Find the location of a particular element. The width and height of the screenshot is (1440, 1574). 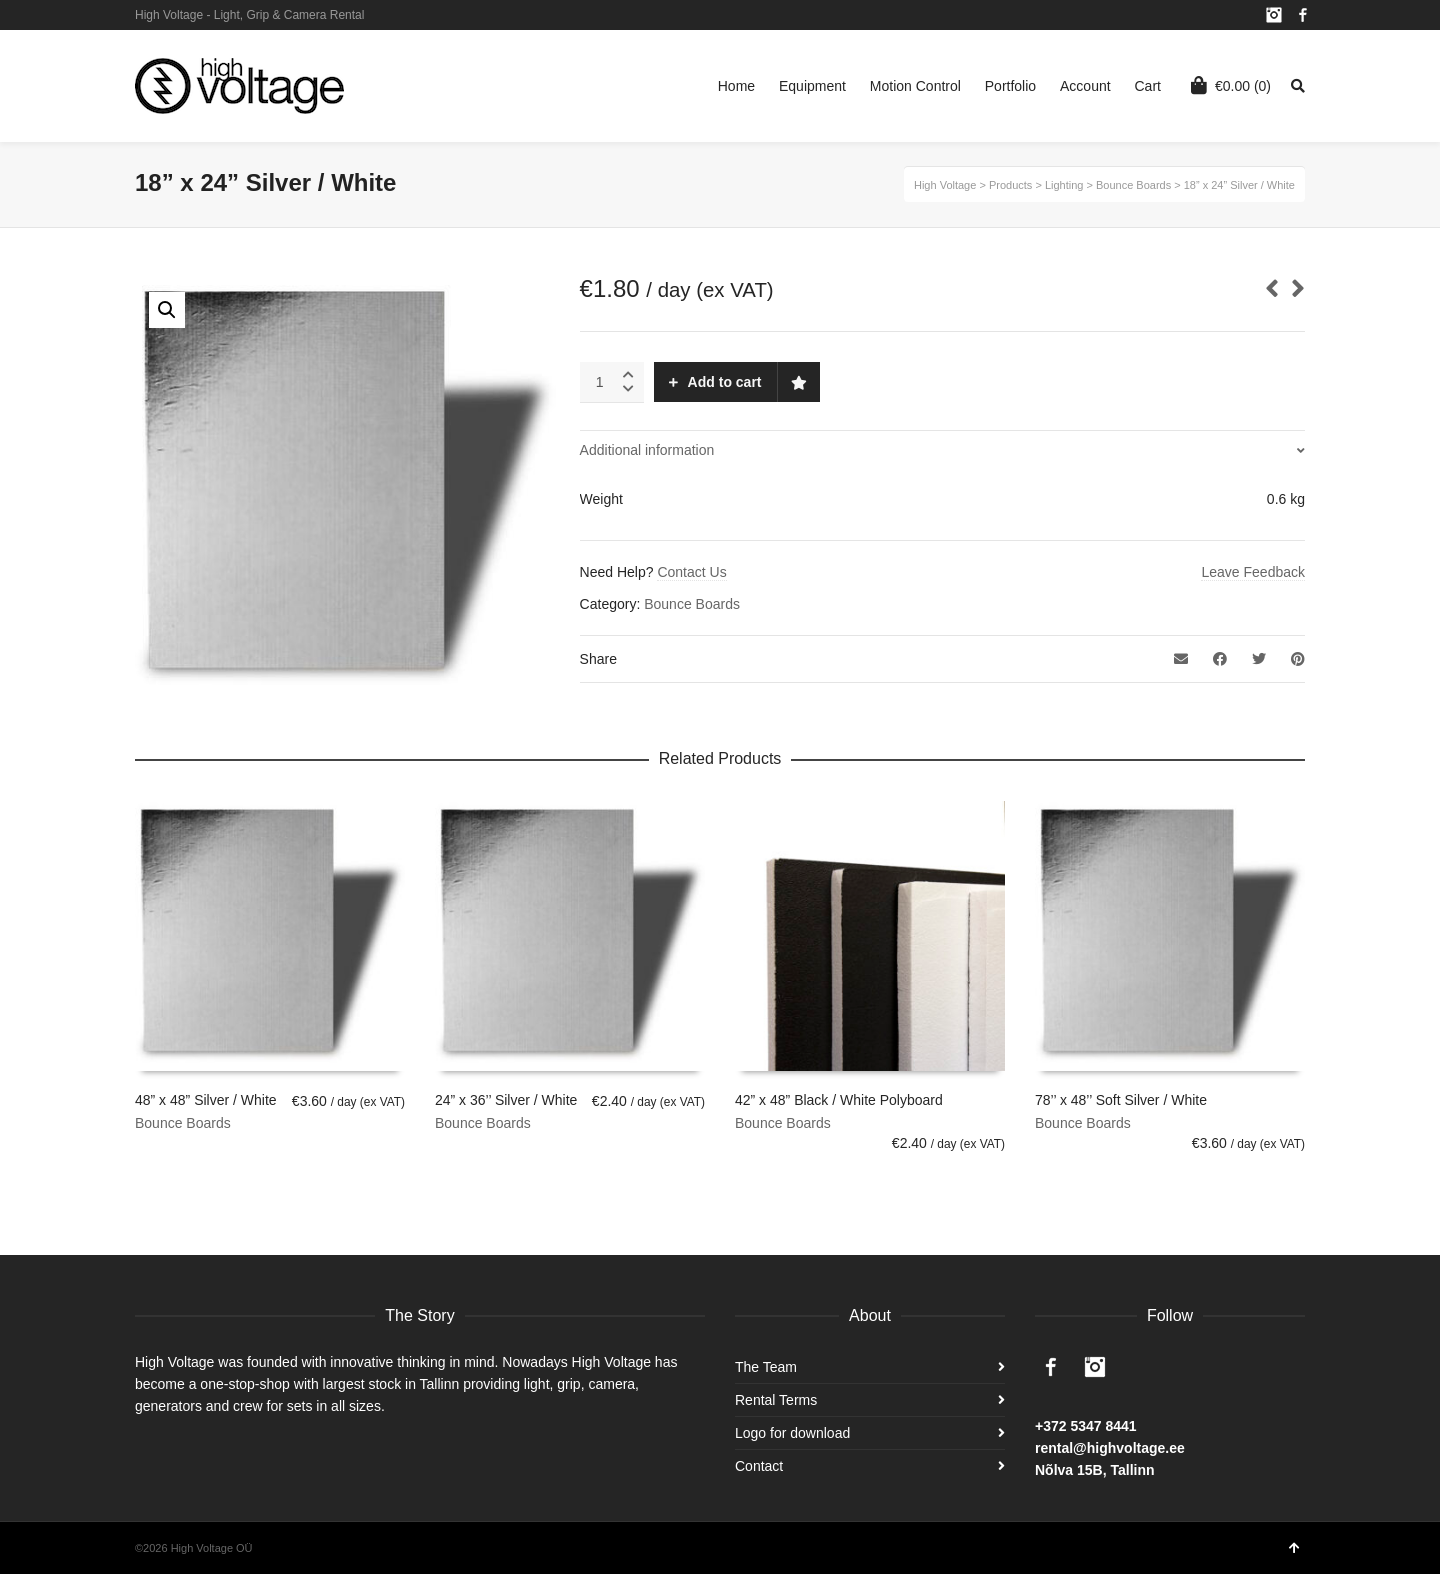

48” x 48” Silver / White is located at coordinates (206, 1100).